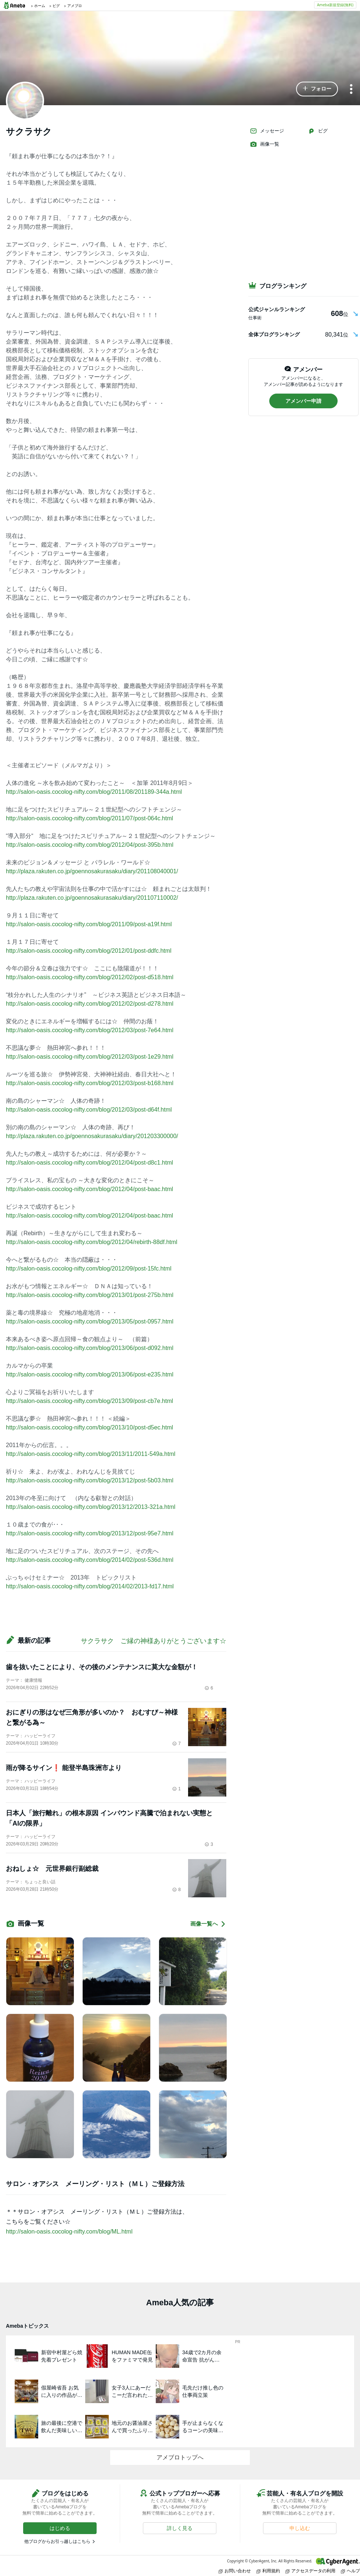 The height and width of the screenshot is (2576, 360). Describe the element at coordinates (92, 898) in the screenshot. I see `http://plaza.rakuten.co.jp/goennosakurasaku/diary/201107110002/` at that location.